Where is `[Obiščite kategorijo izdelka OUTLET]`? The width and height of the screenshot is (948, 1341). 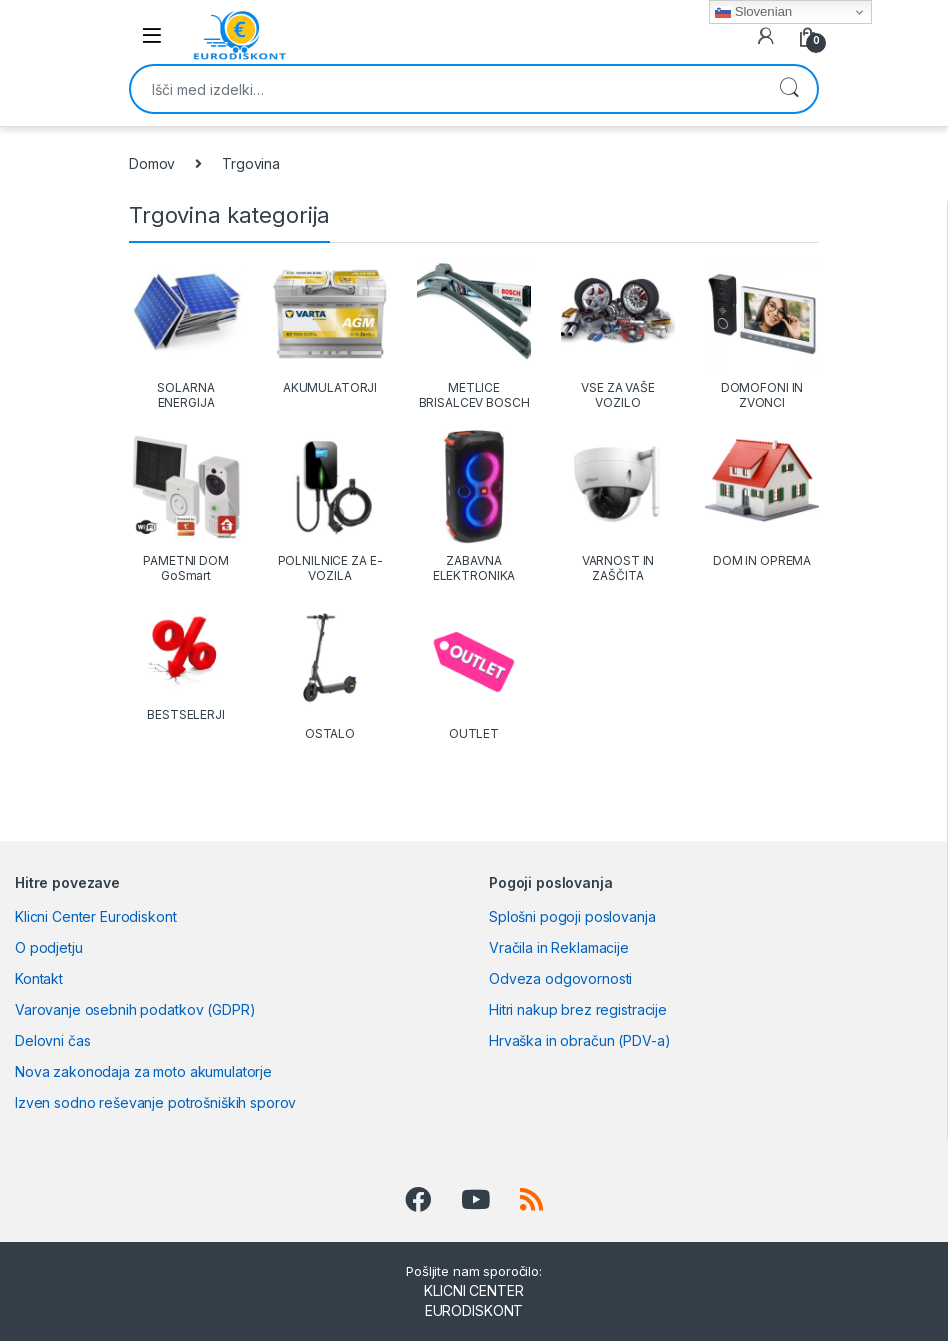 [Obiščite kategorijo izdelka OUTLET] is located at coordinates (474, 672).